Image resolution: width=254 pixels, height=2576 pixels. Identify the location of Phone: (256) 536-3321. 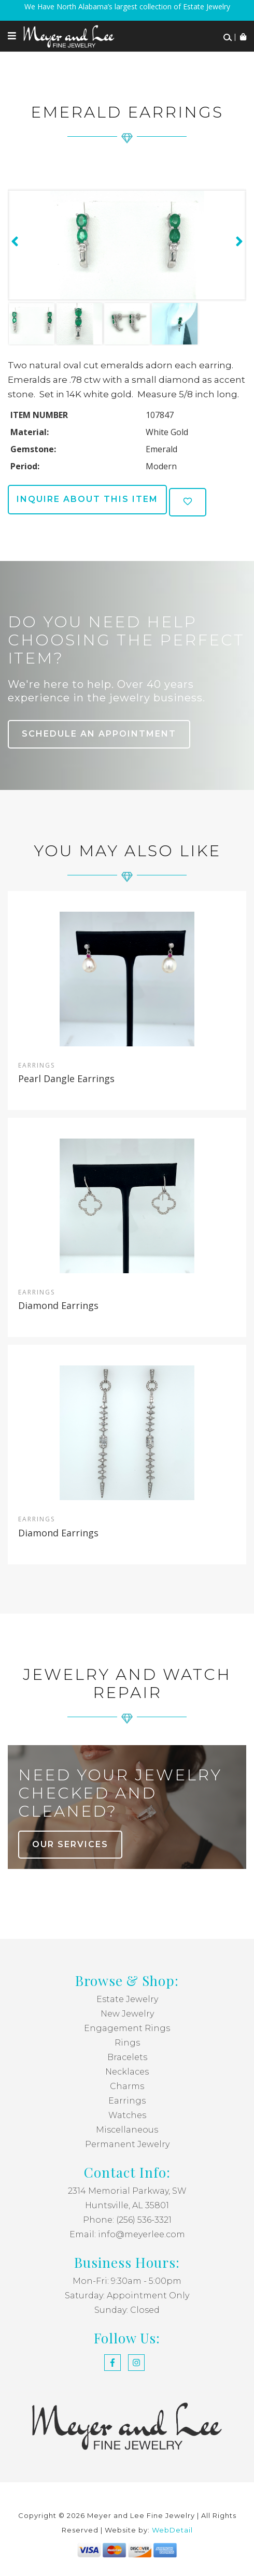
(127, 2220).